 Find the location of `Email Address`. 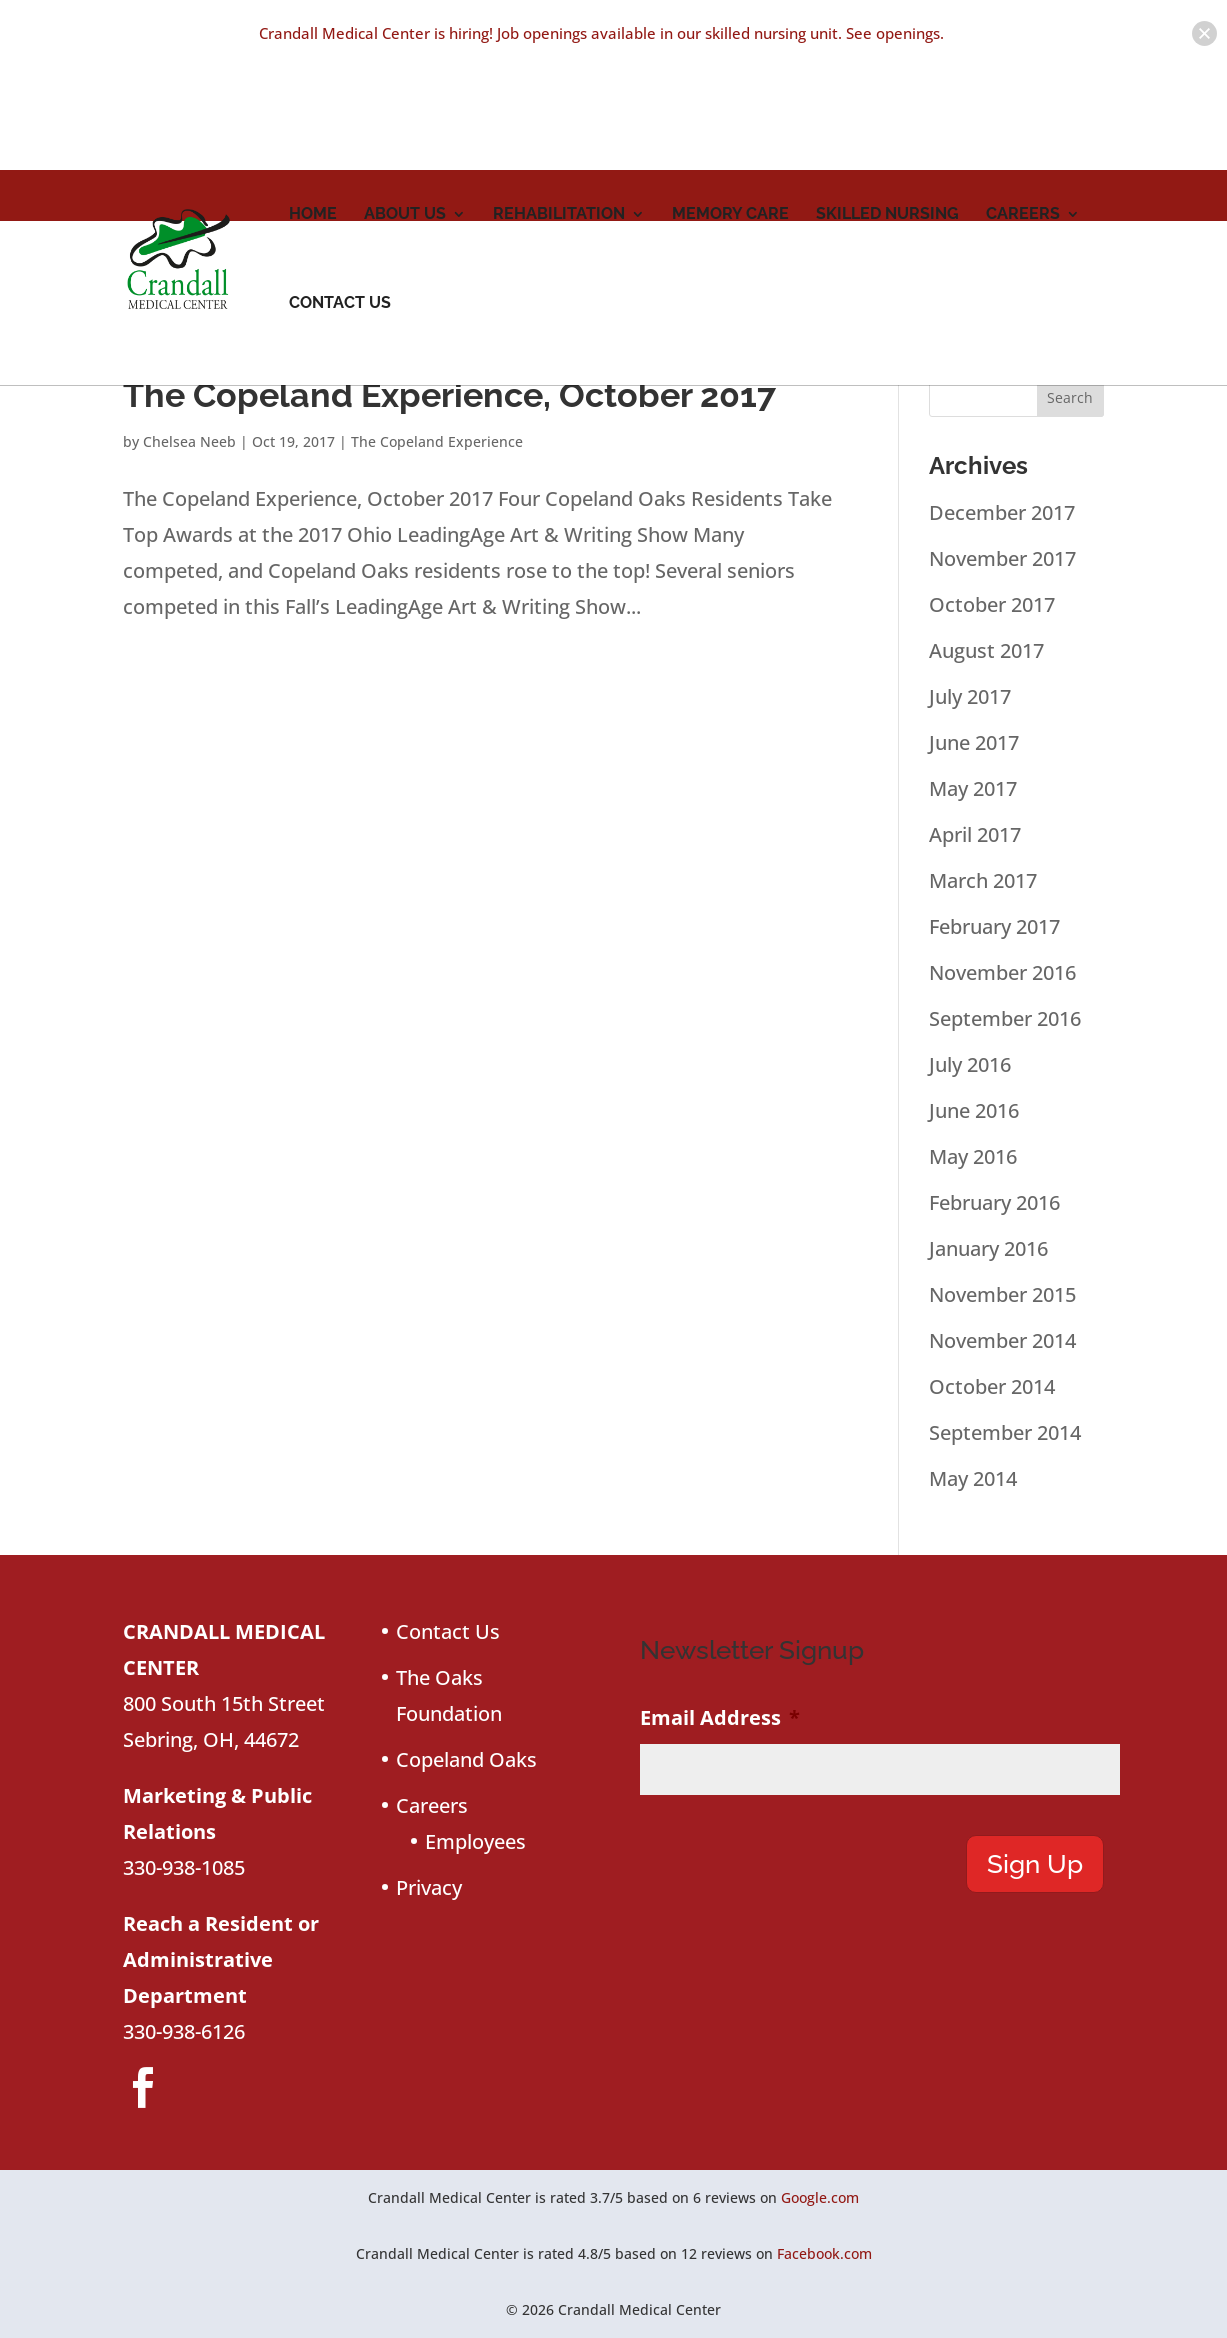

Email Address is located at coordinates (720, 1718).